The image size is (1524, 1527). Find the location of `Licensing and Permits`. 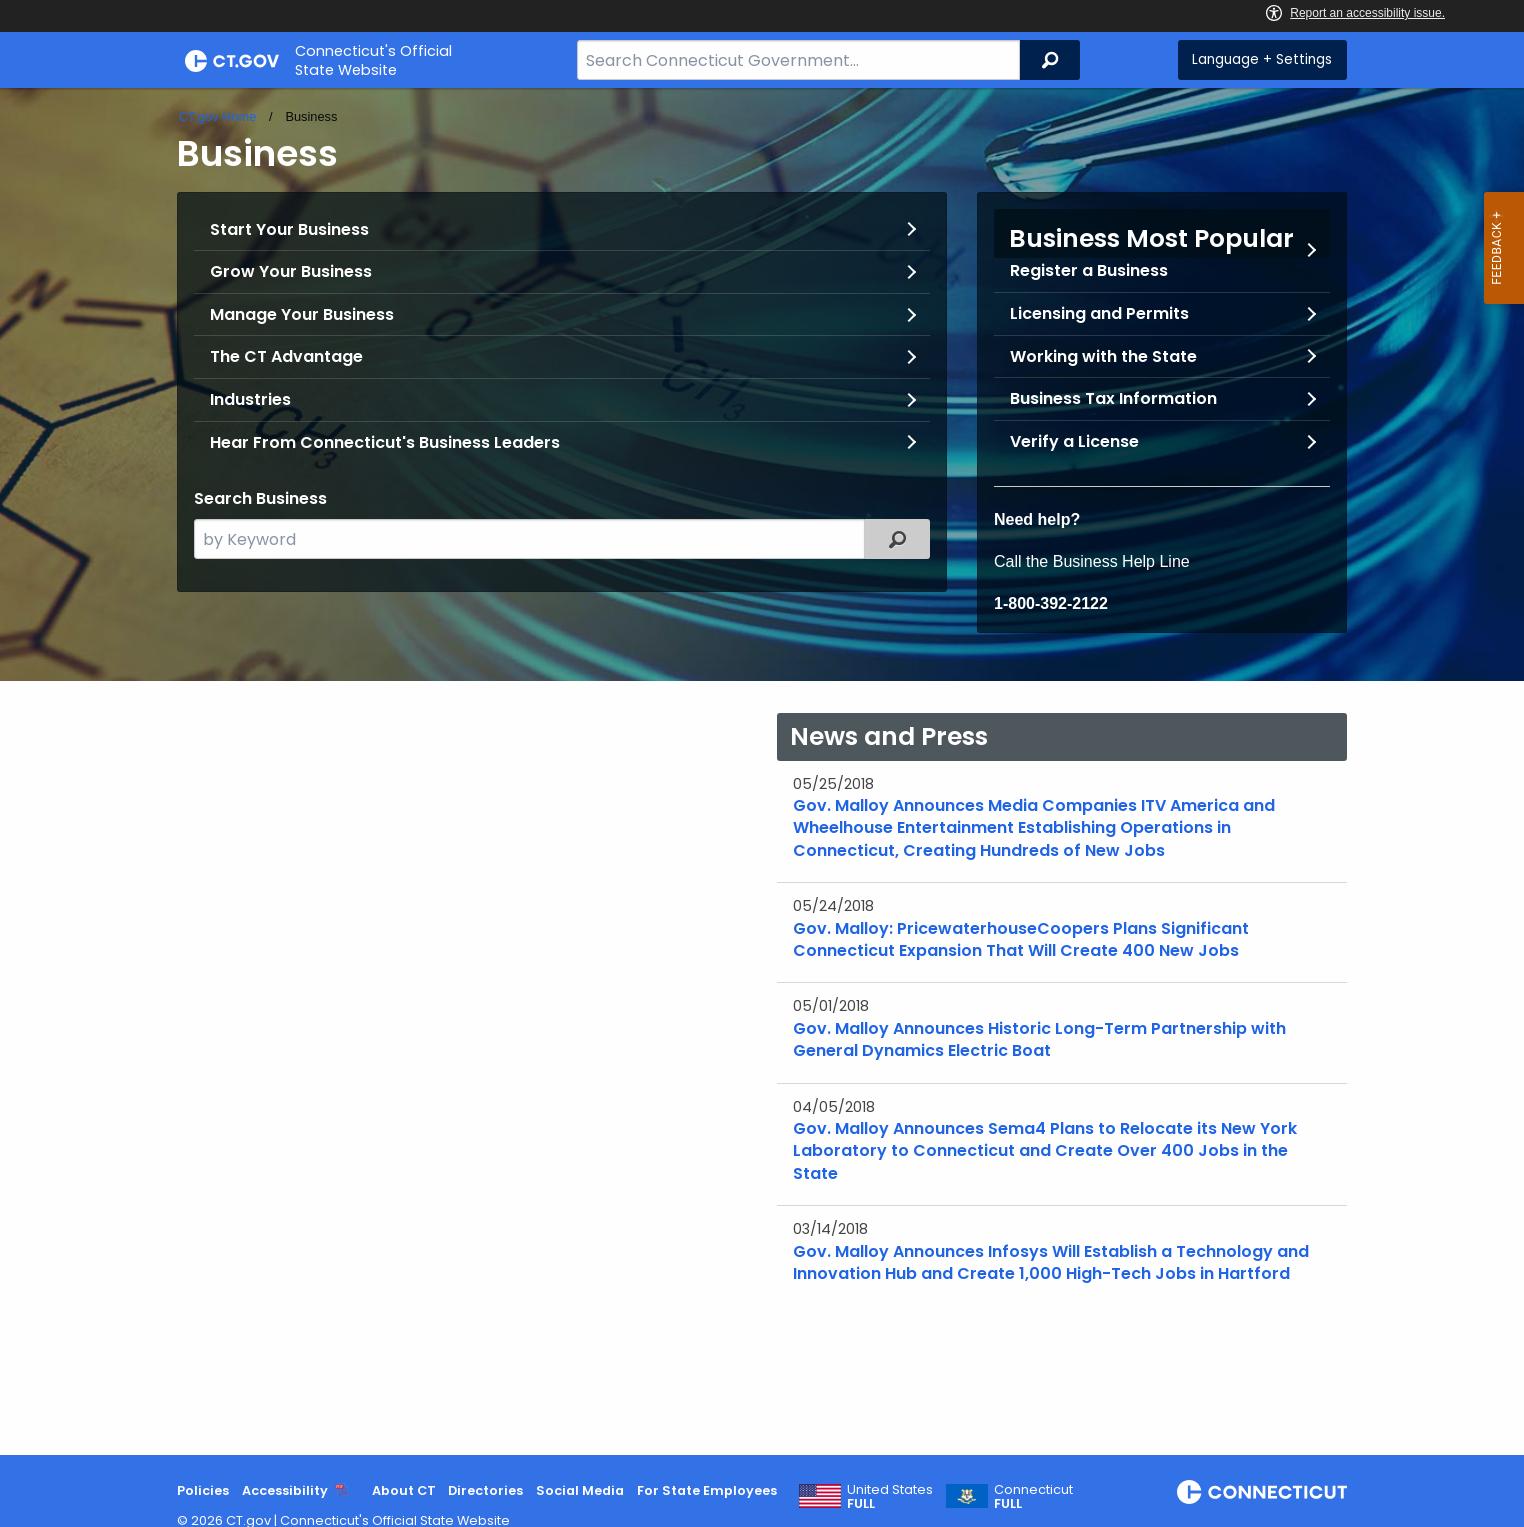

Licensing and Permits is located at coordinates (1099, 313).